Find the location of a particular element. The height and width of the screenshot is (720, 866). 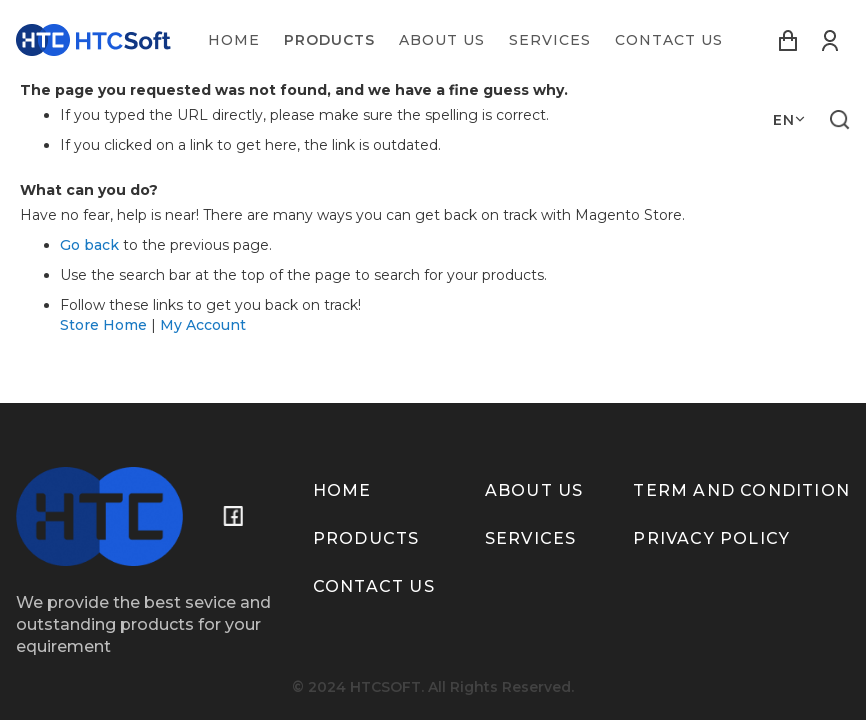

[store logo] is located at coordinates (93, 40).